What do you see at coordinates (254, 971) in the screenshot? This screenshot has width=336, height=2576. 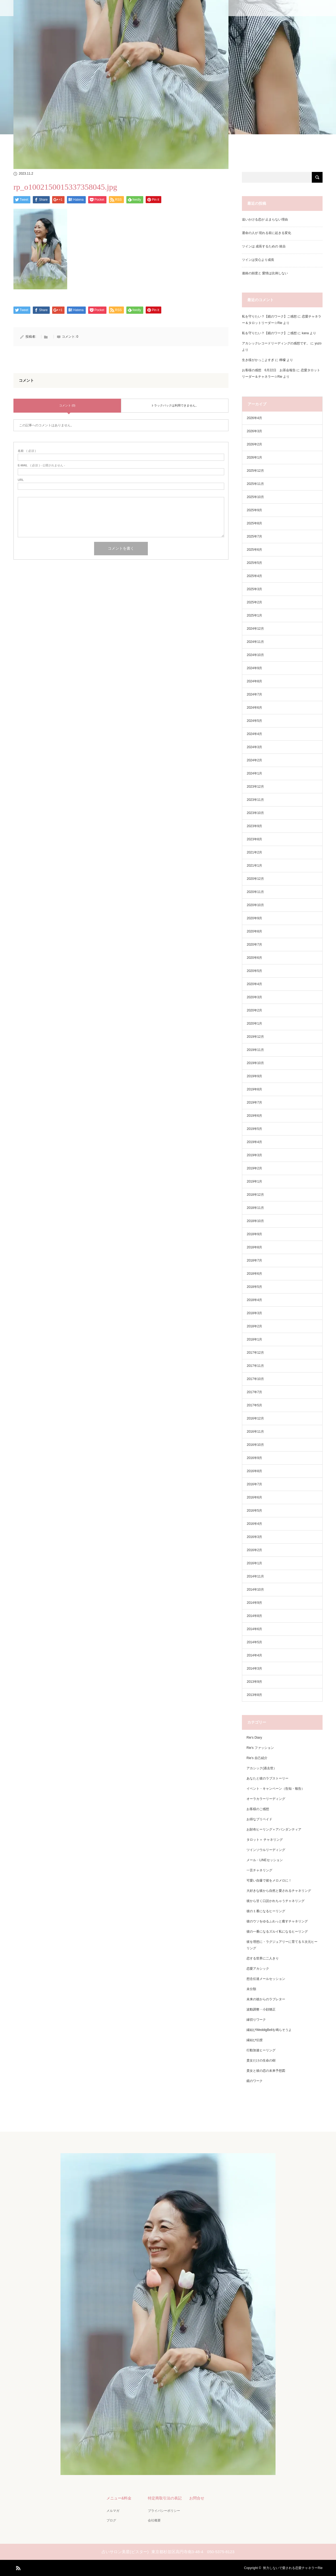 I see `2020年5月` at bounding box center [254, 971].